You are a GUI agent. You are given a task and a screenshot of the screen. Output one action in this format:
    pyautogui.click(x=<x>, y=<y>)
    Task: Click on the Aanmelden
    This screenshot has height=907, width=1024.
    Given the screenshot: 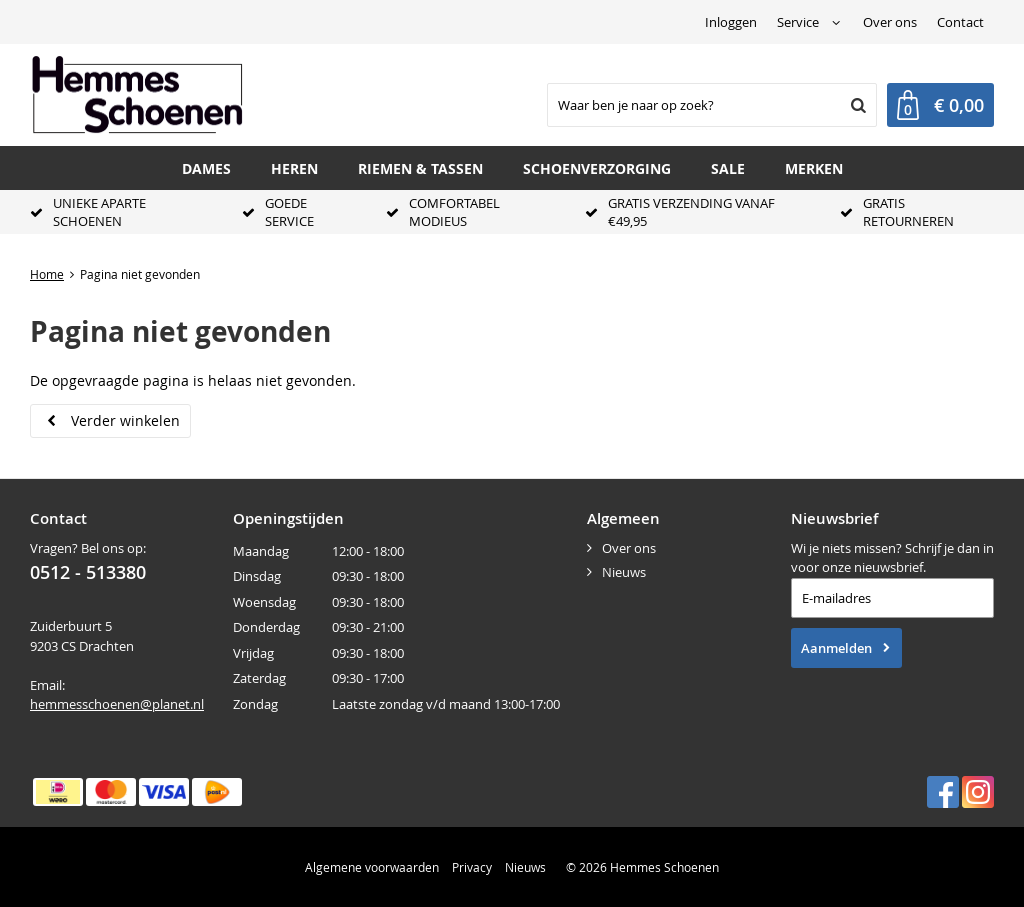 What is the action you would take?
    pyautogui.click(x=836, y=648)
    